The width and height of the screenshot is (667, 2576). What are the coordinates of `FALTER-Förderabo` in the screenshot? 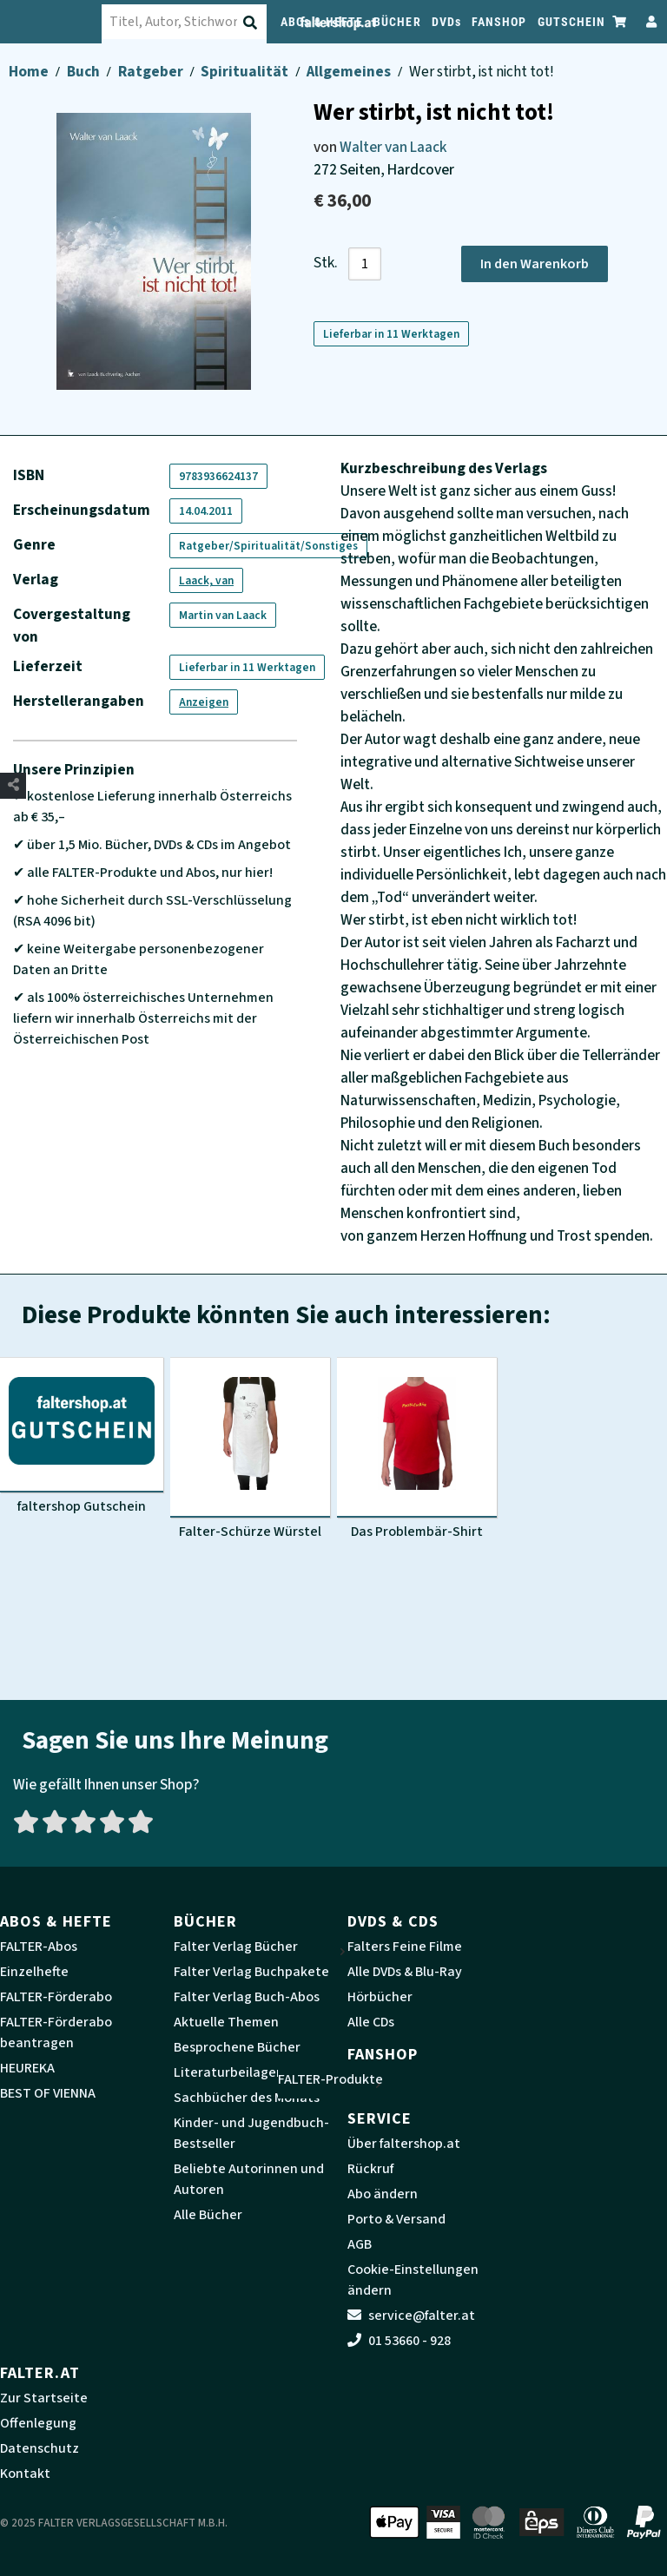 It's located at (56, 1996).